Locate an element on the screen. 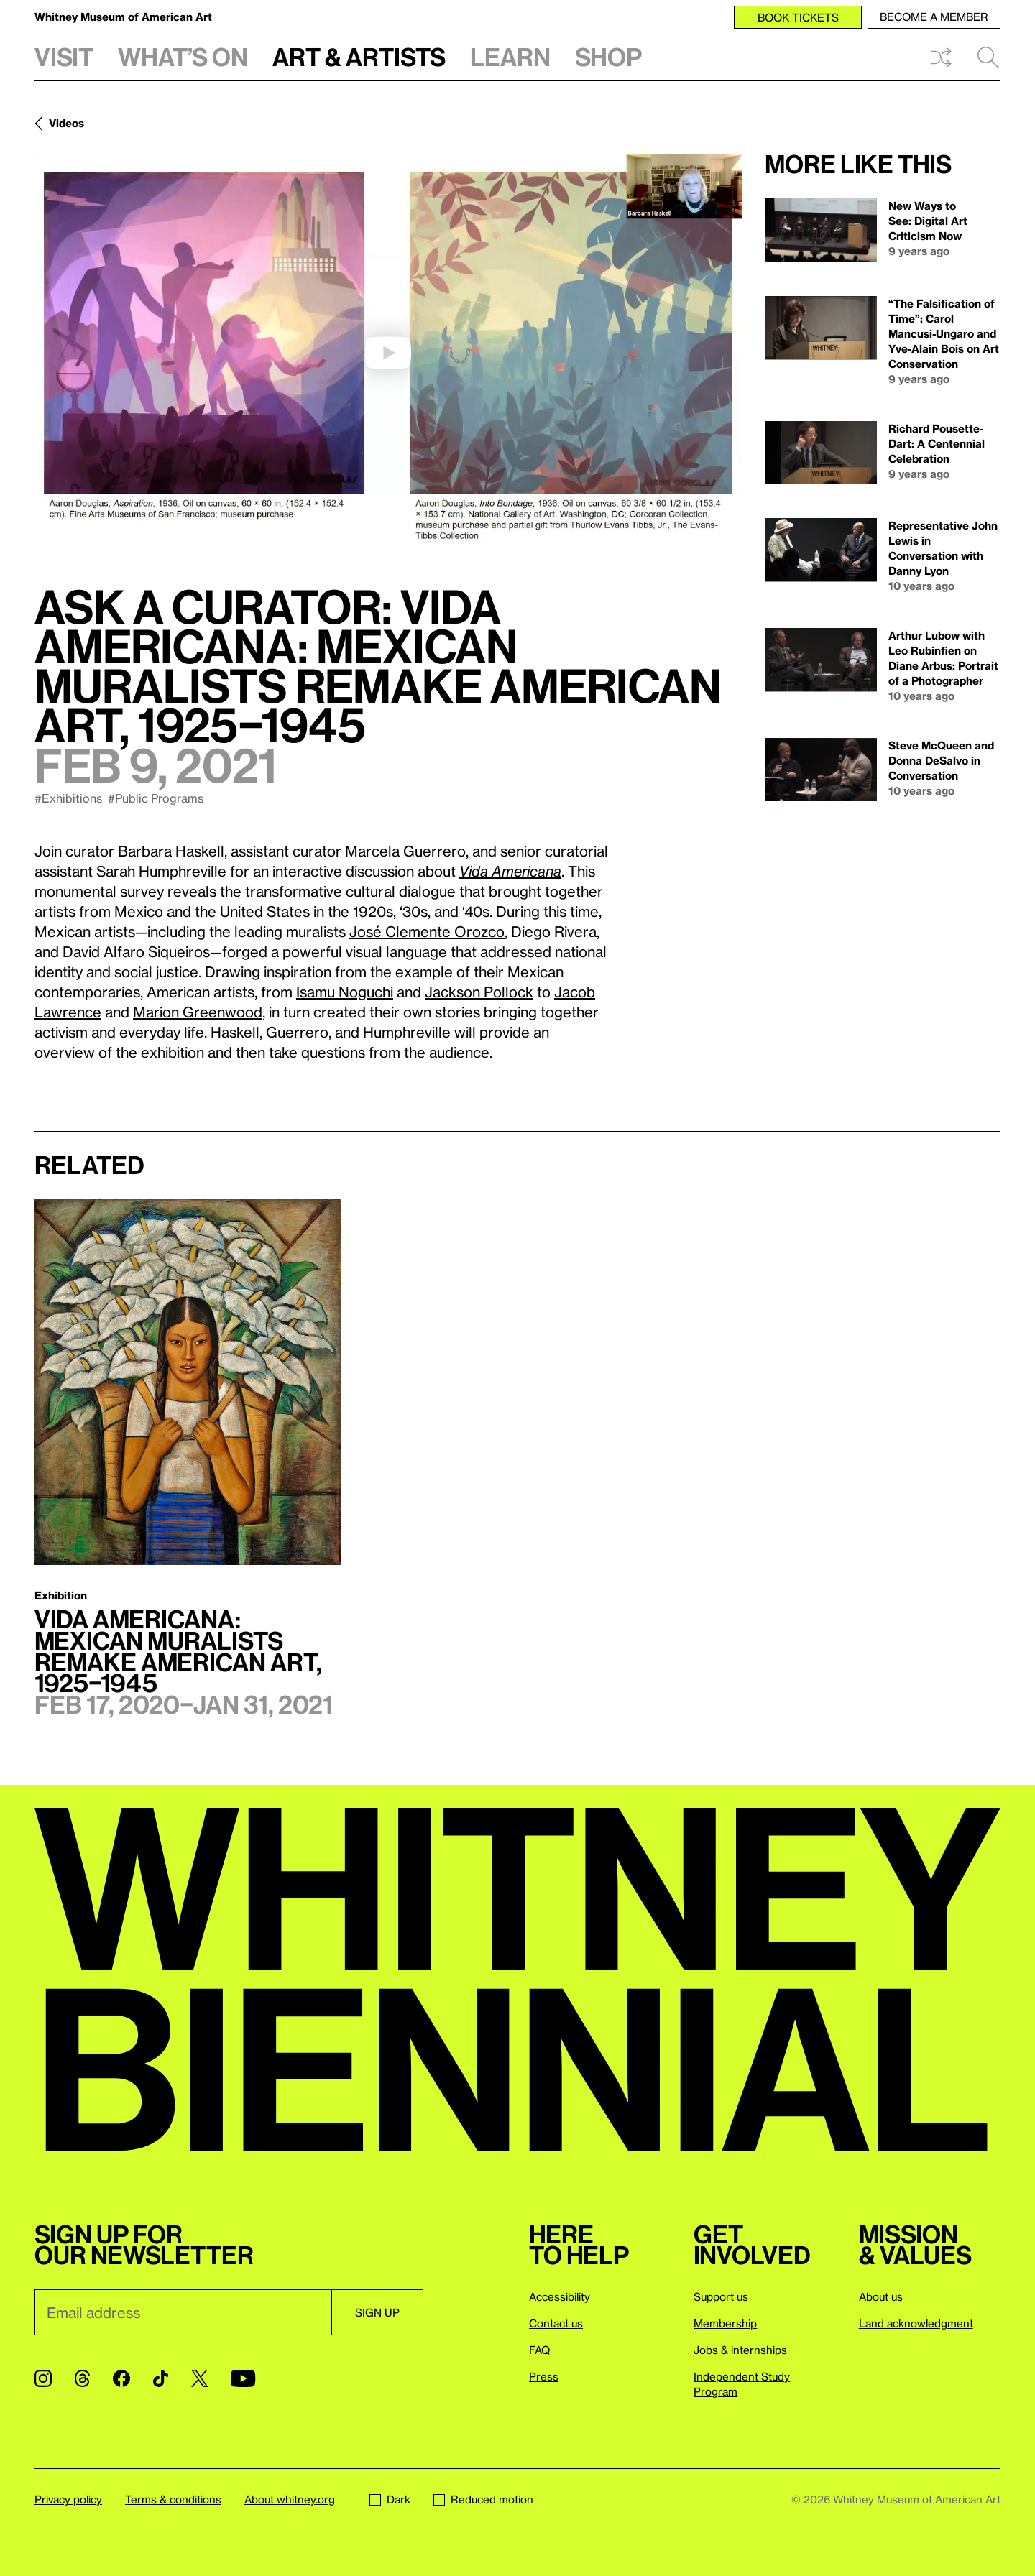  Terms & conditions is located at coordinates (173, 2499).